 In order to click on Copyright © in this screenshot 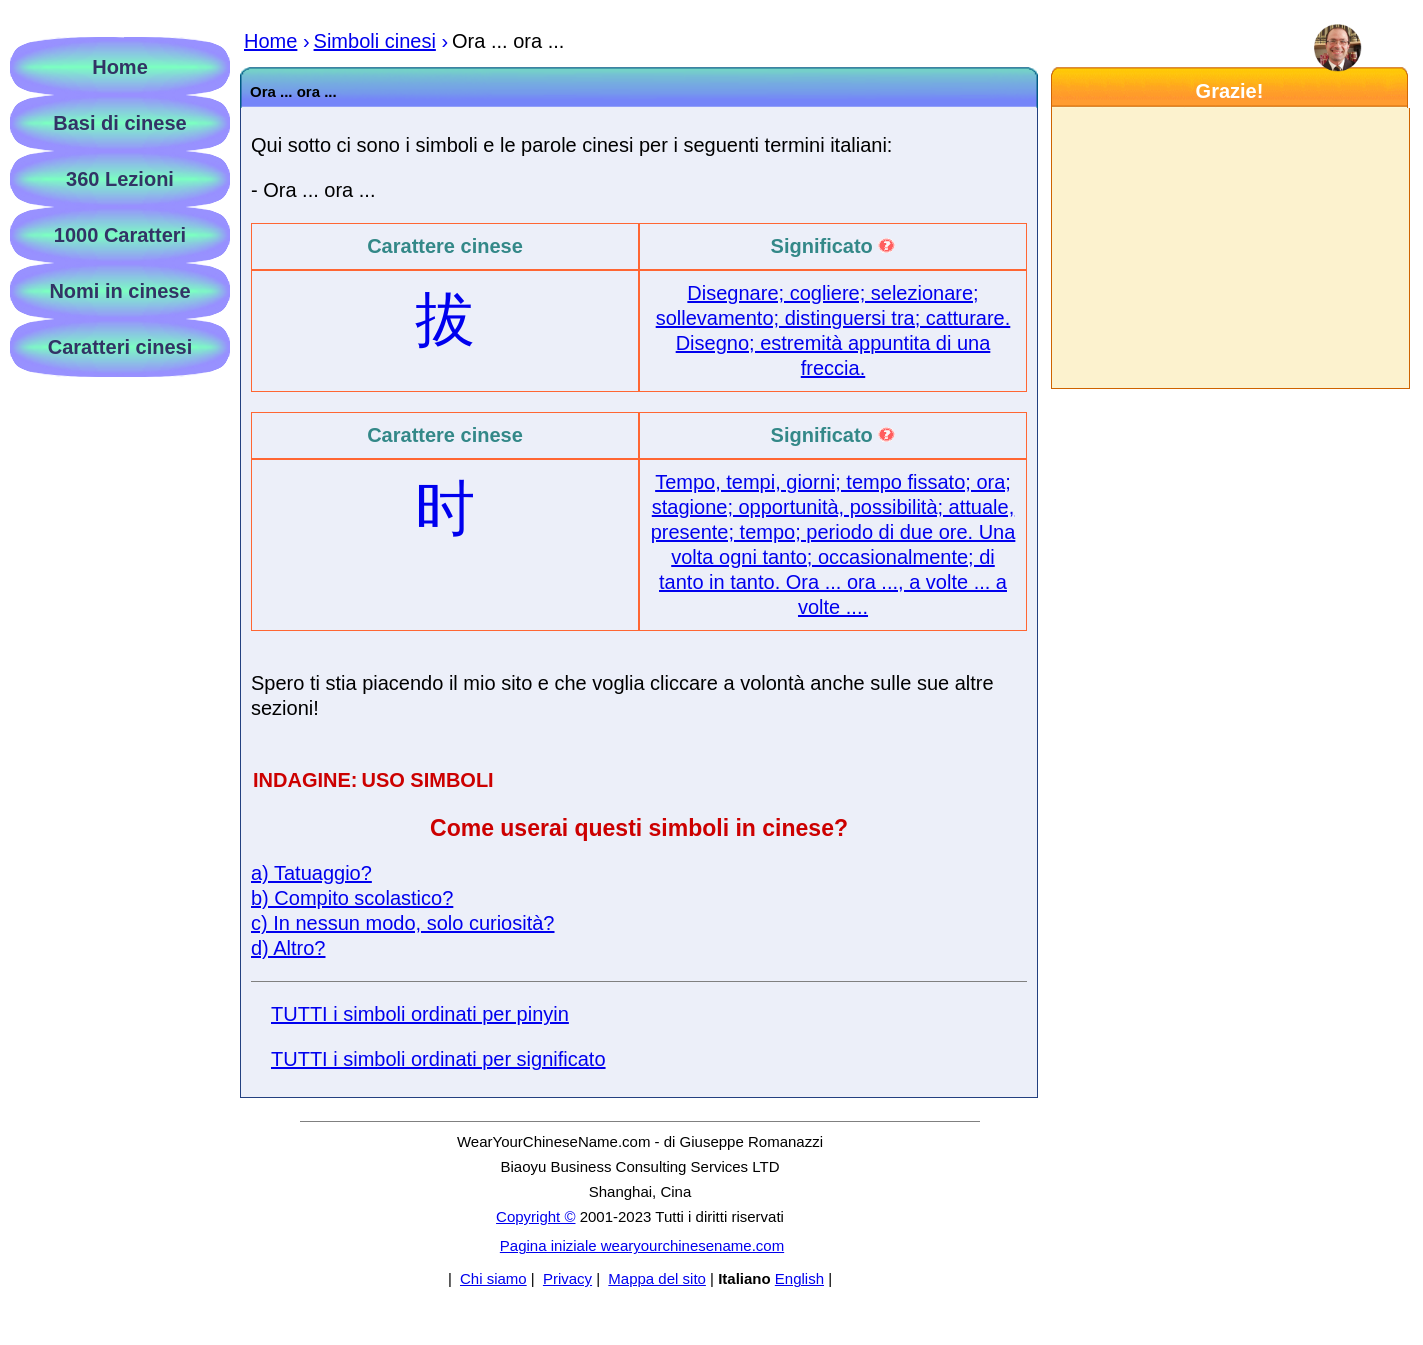, I will do `click(535, 1216)`.